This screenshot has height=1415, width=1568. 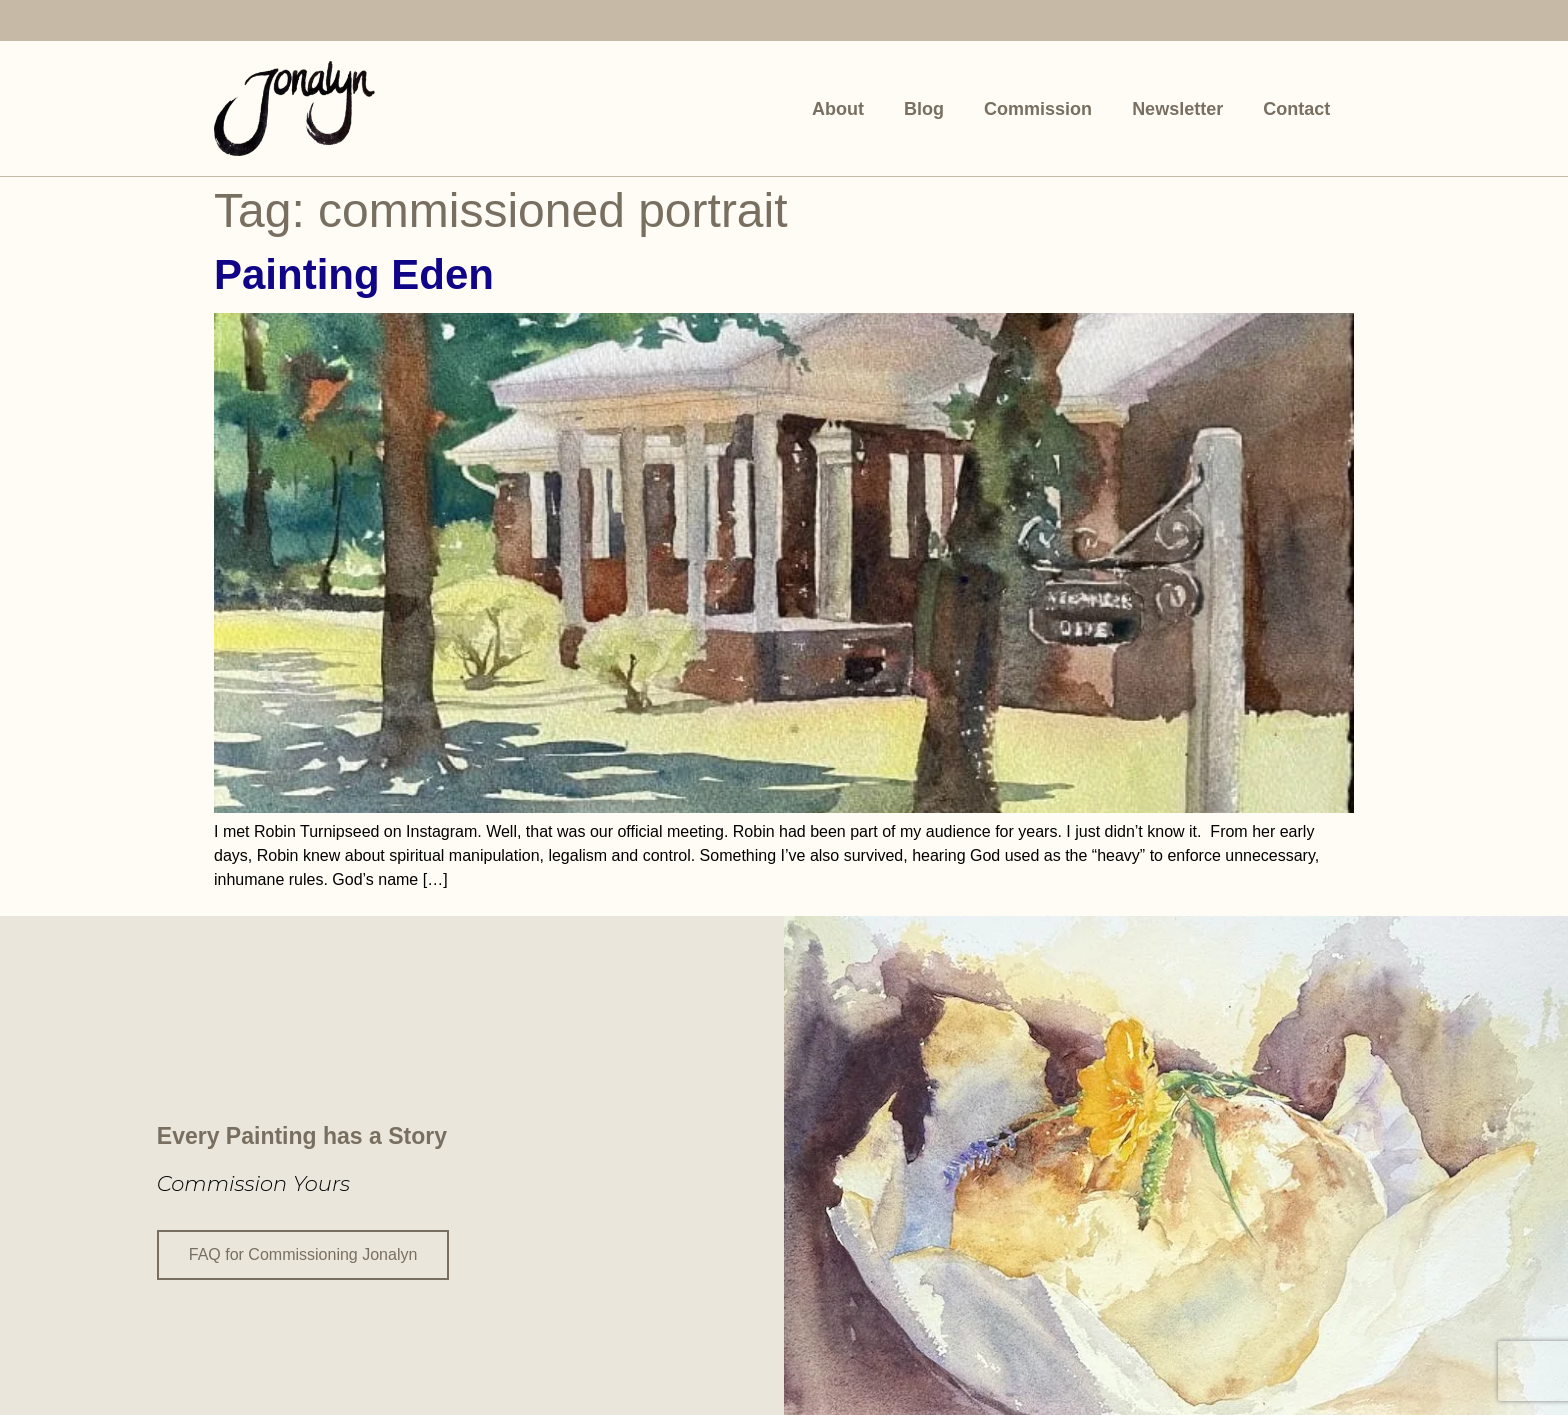 I want to click on Newsletter, so click(x=1177, y=109).